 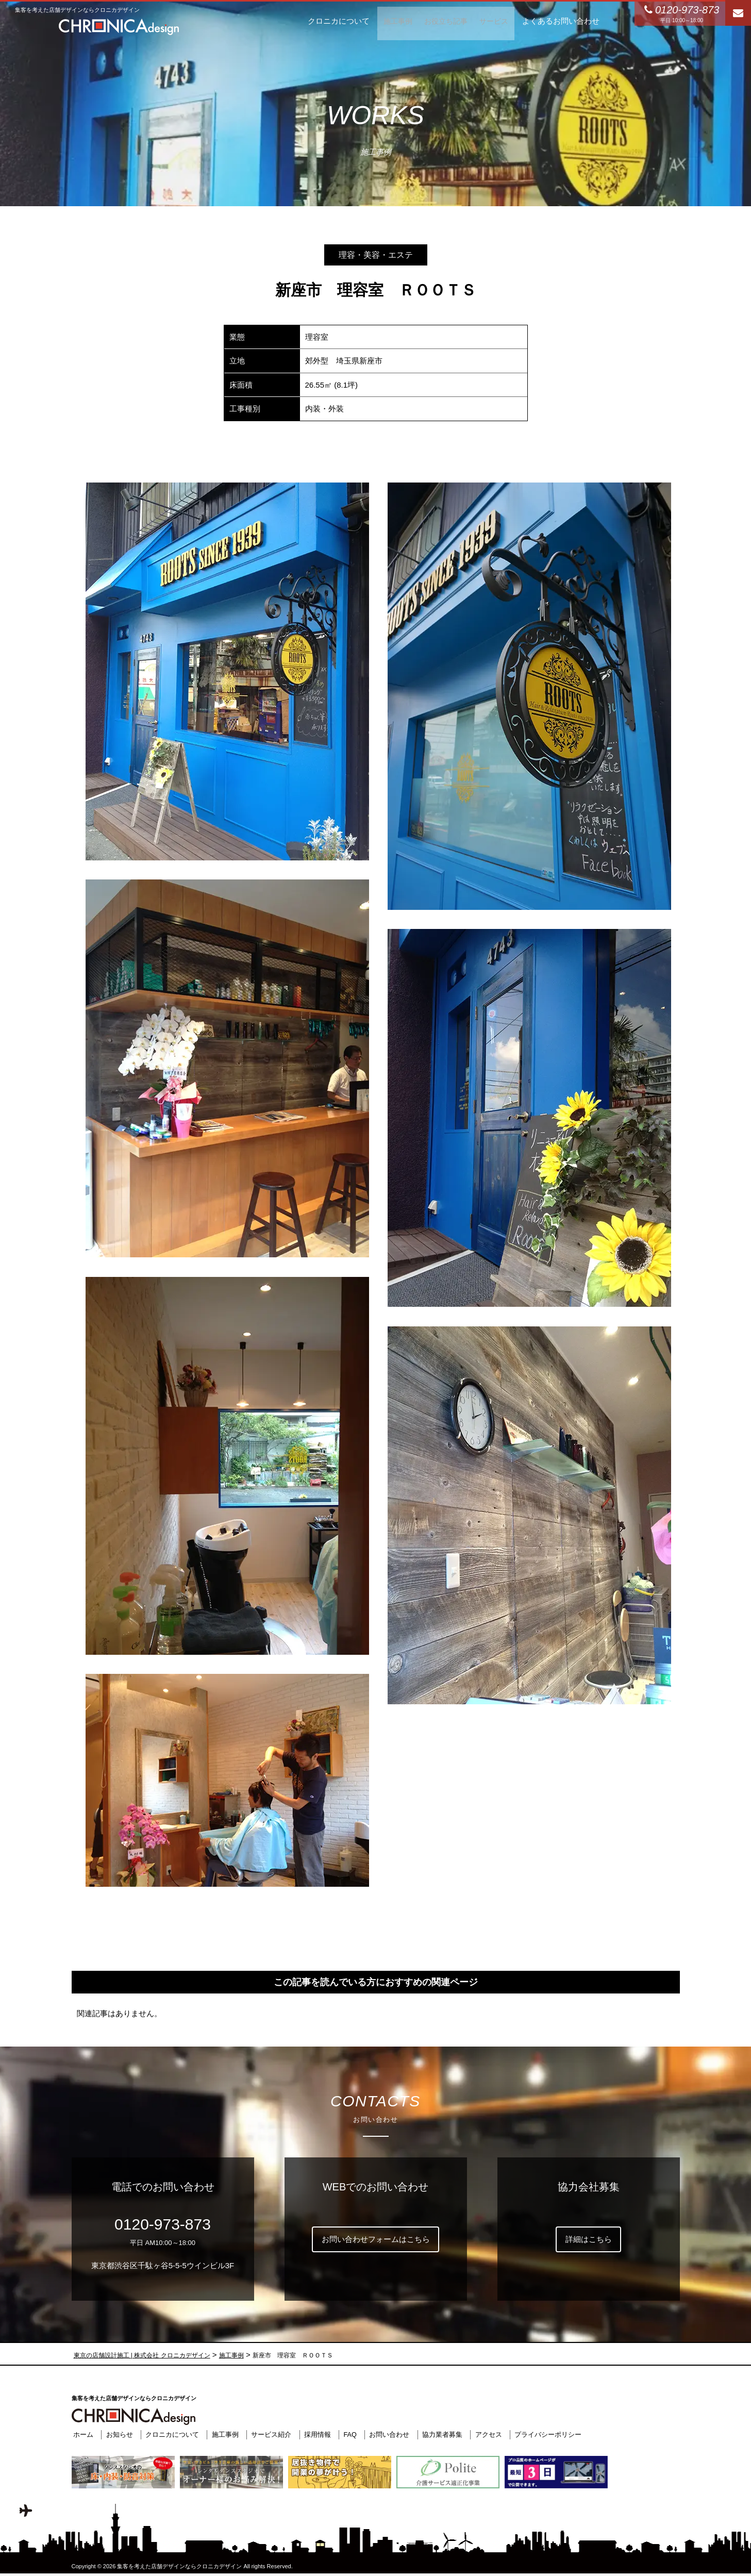 I want to click on クロニカについて, so click(x=170, y=2434).